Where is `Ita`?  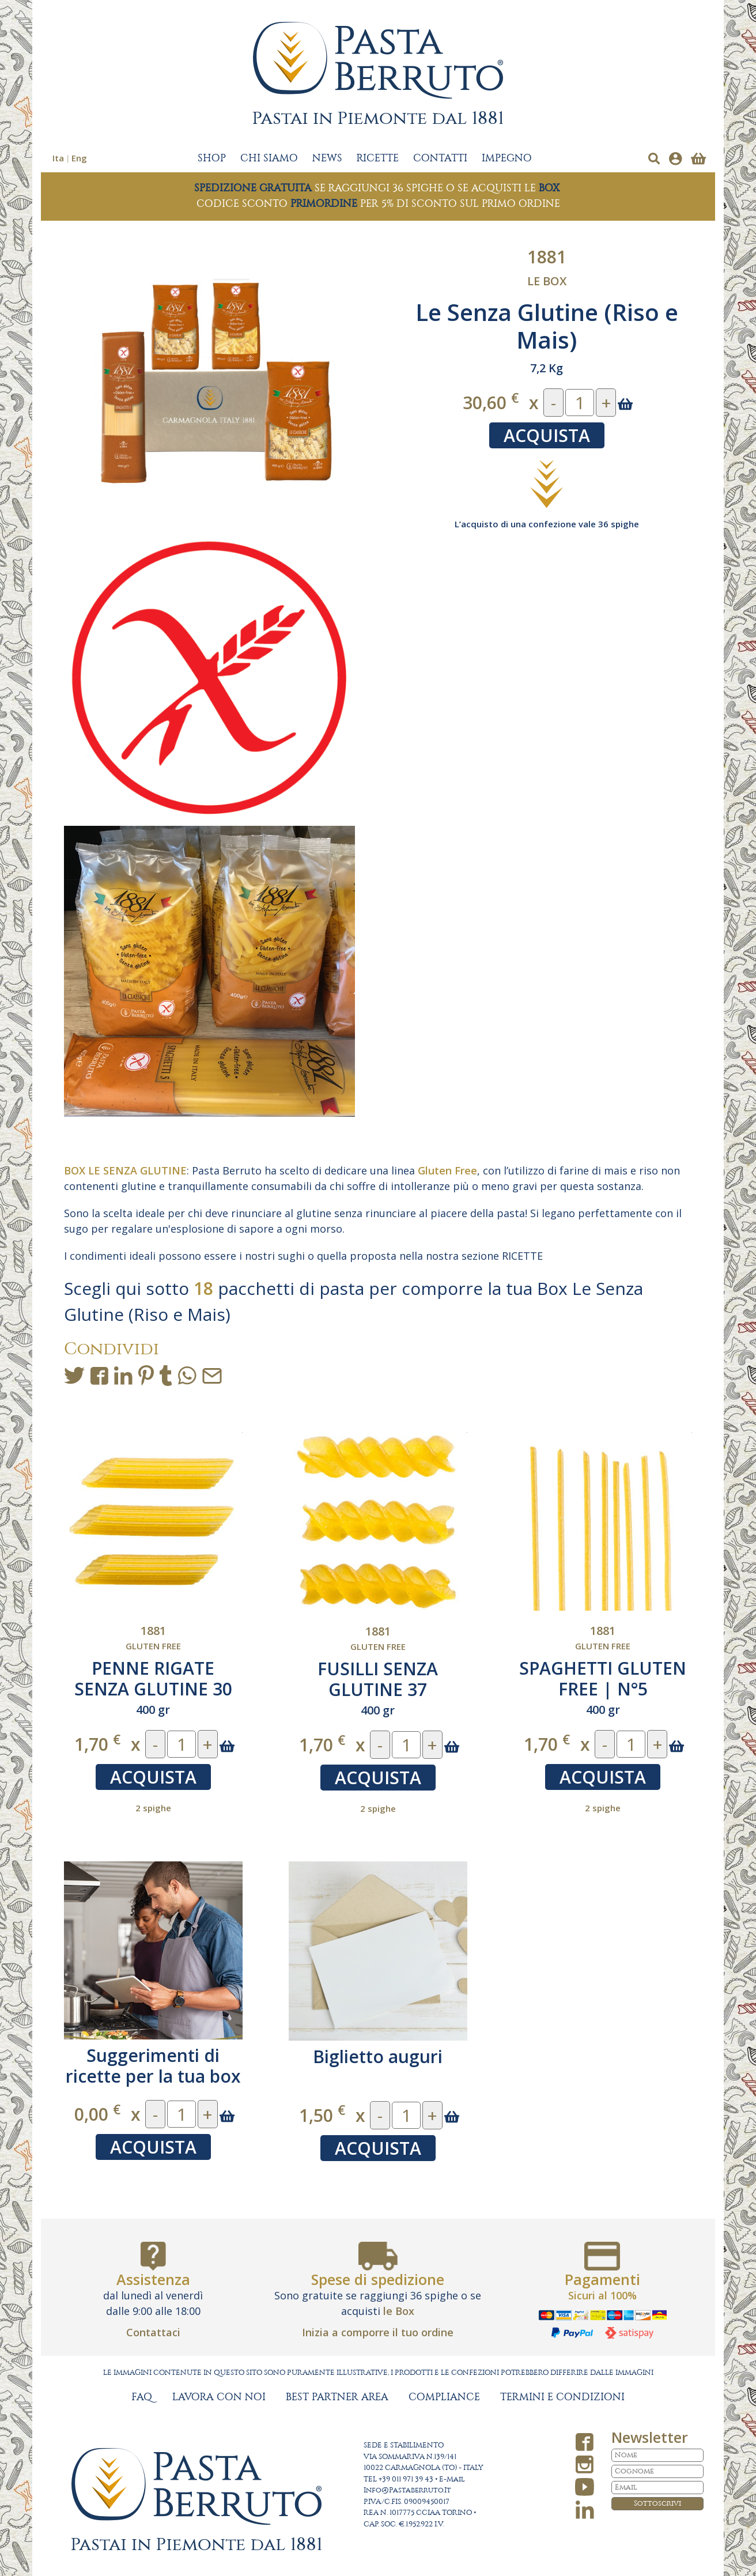 Ita is located at coordinates (58, 158).